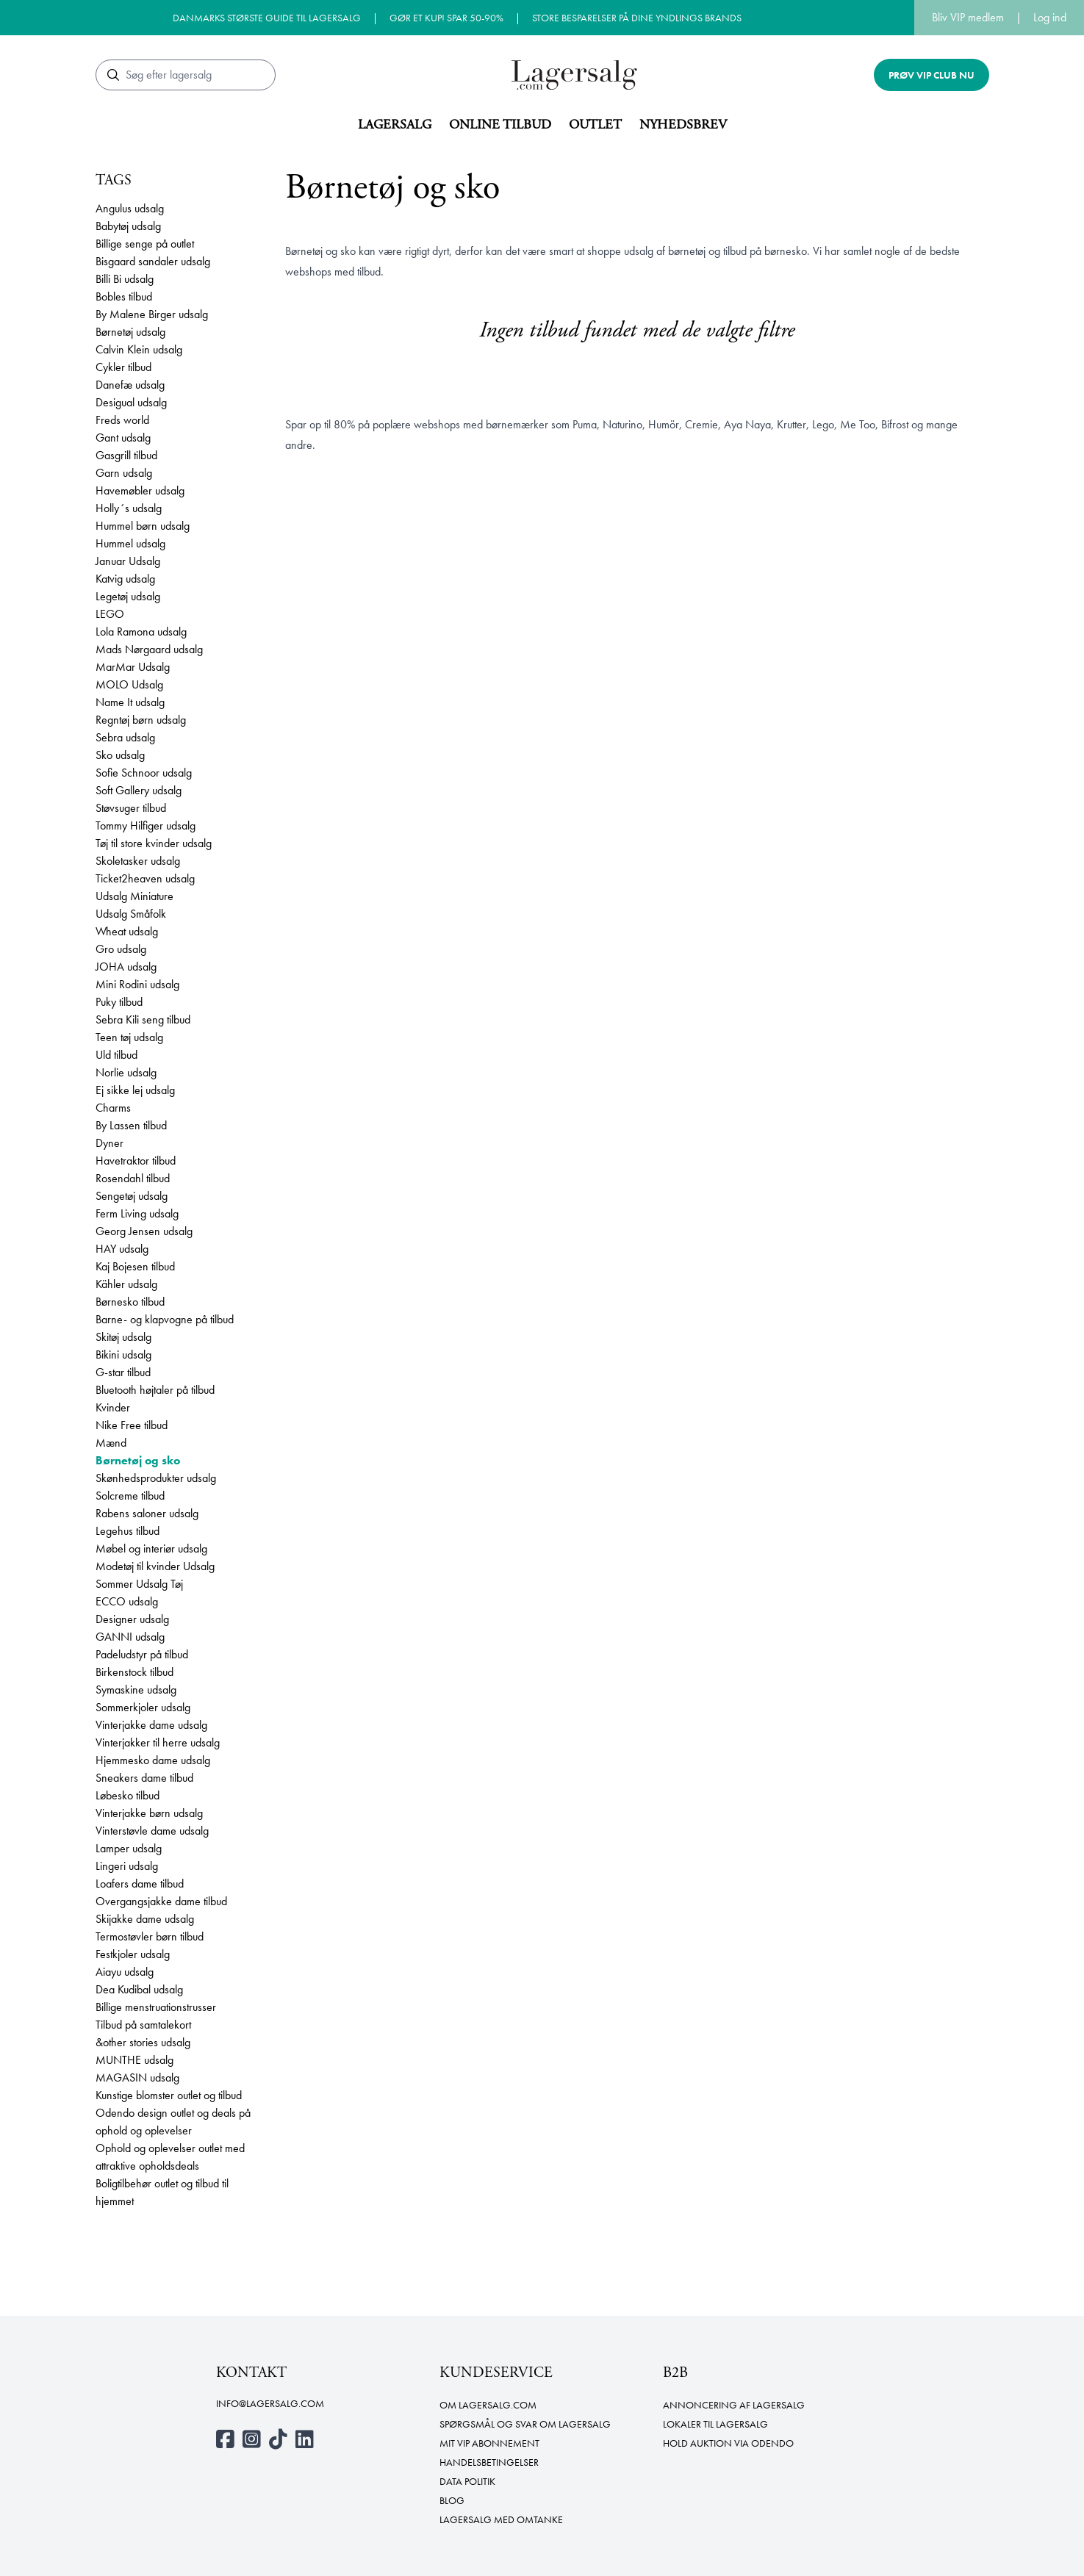 The height and width of the screenshot is (2576, 1084). I want to click on Designer udsalg, so click(132, 1619).